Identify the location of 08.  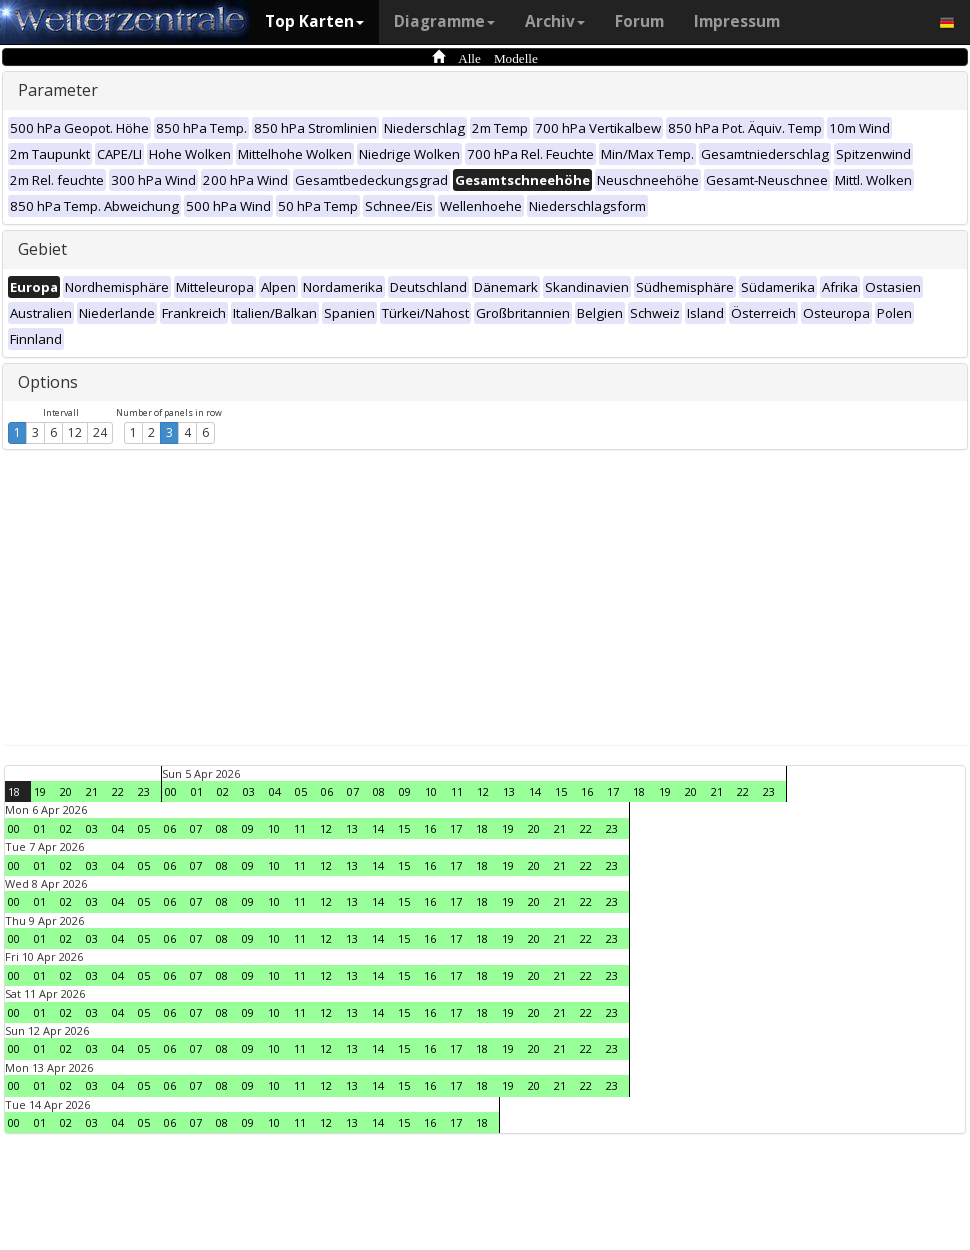
(379, 791).